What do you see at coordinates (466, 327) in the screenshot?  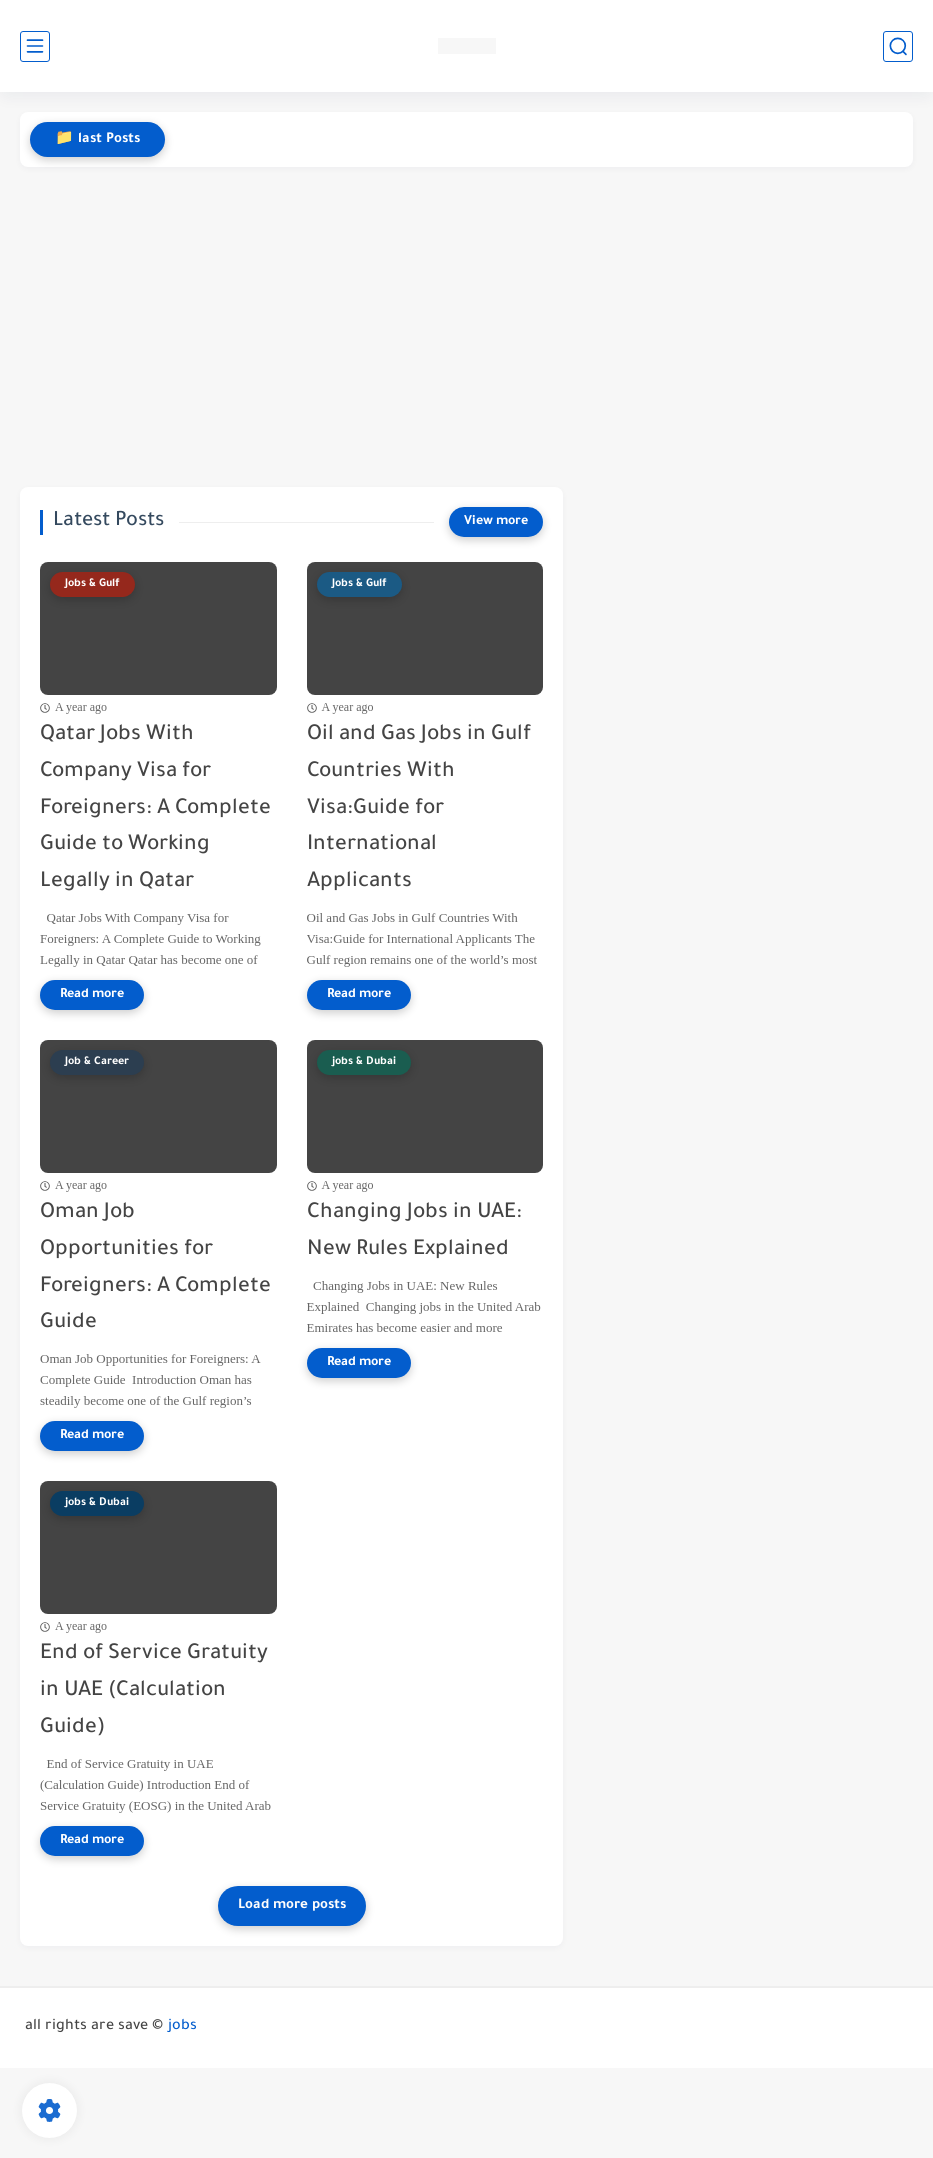 I see `[Advertisement]` at bounding box center [466, 327].